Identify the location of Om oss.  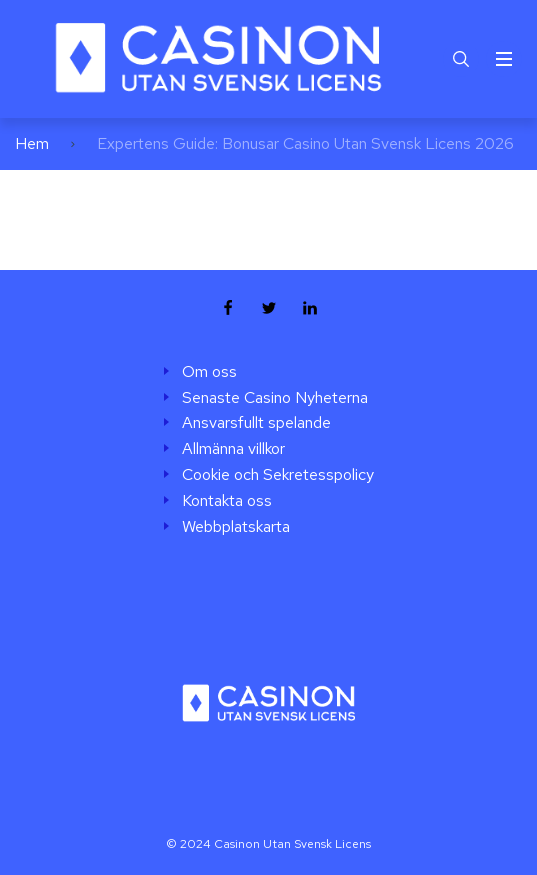
(209, 372).